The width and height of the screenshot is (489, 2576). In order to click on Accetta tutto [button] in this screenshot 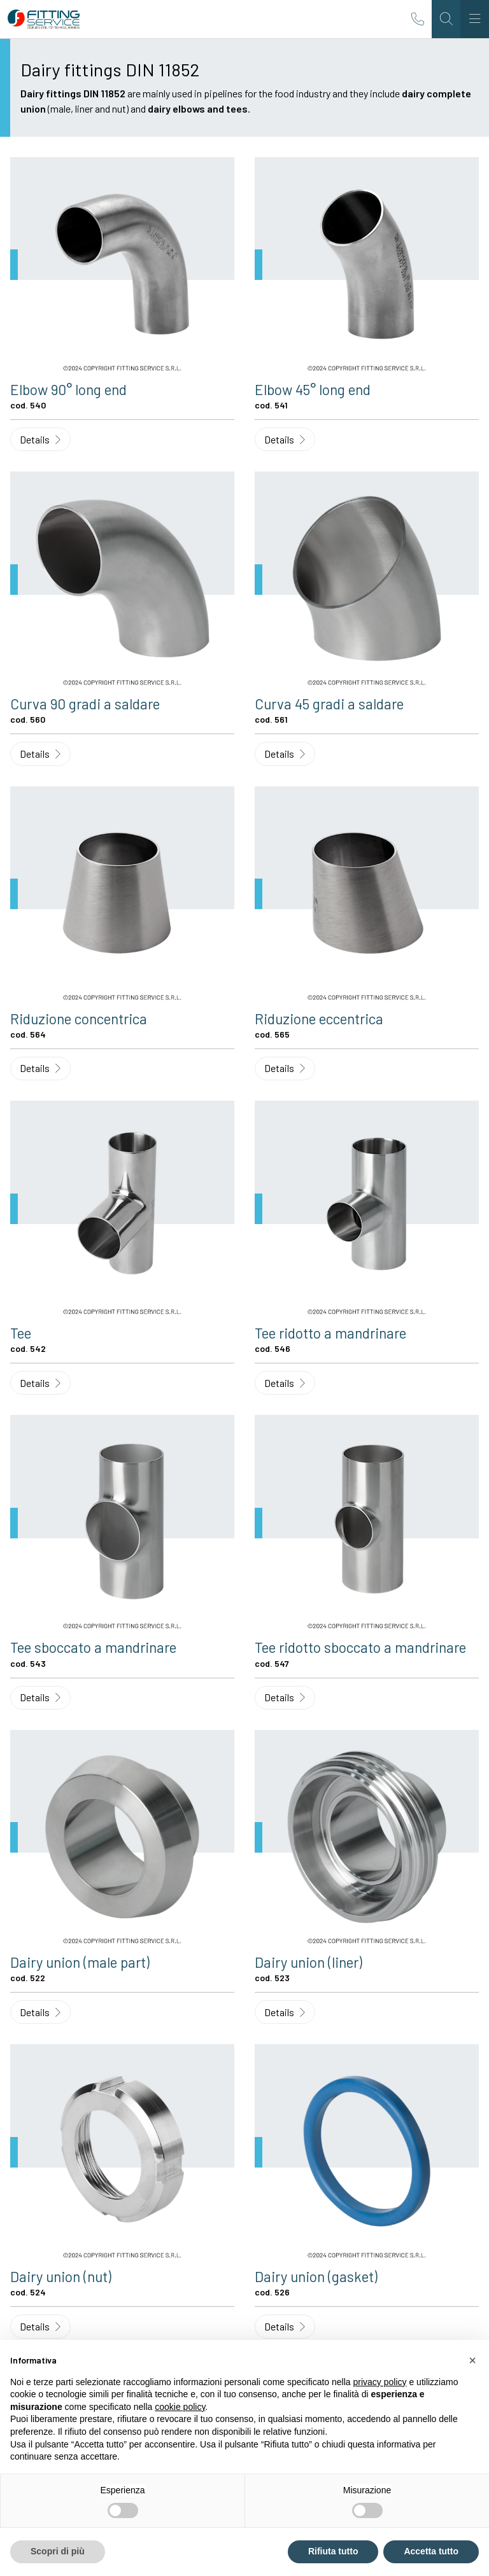, I will do `click(431, 2551)`.